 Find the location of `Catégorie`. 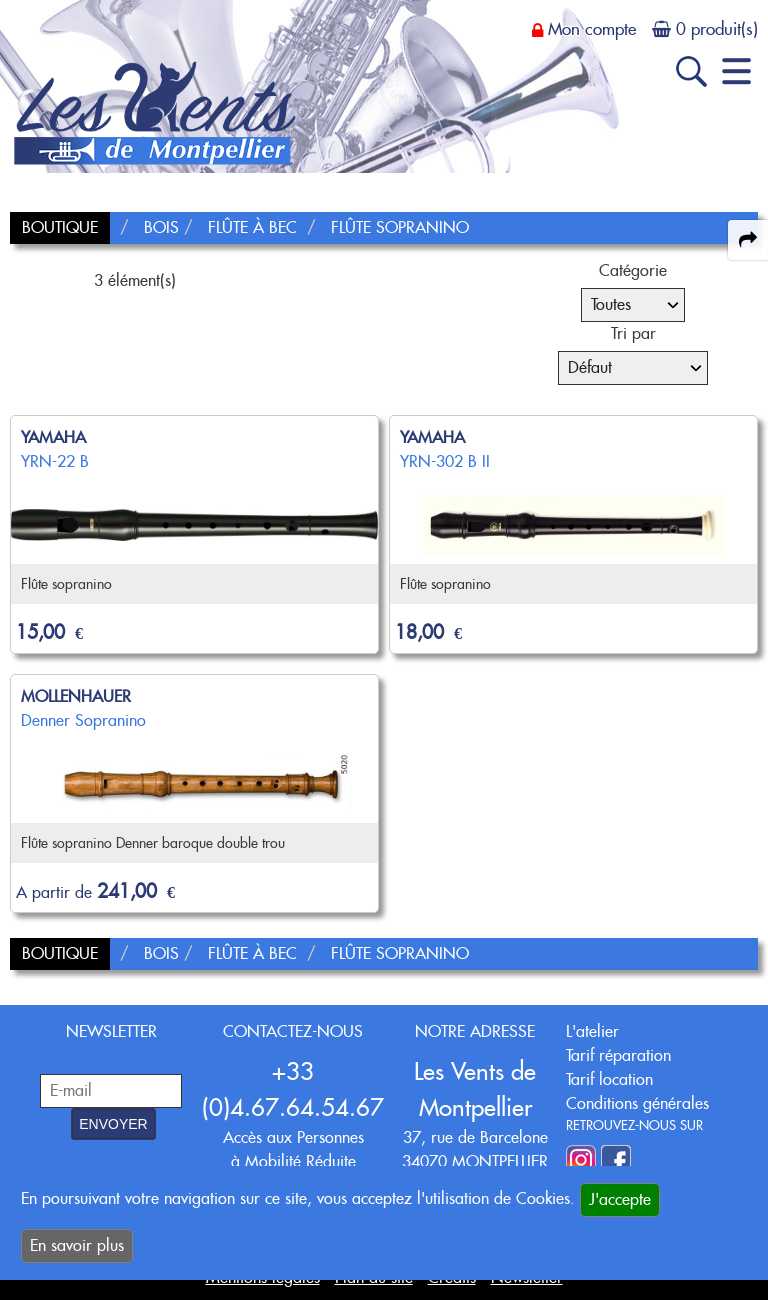

Catégorie is located at coordinates (633, 270).